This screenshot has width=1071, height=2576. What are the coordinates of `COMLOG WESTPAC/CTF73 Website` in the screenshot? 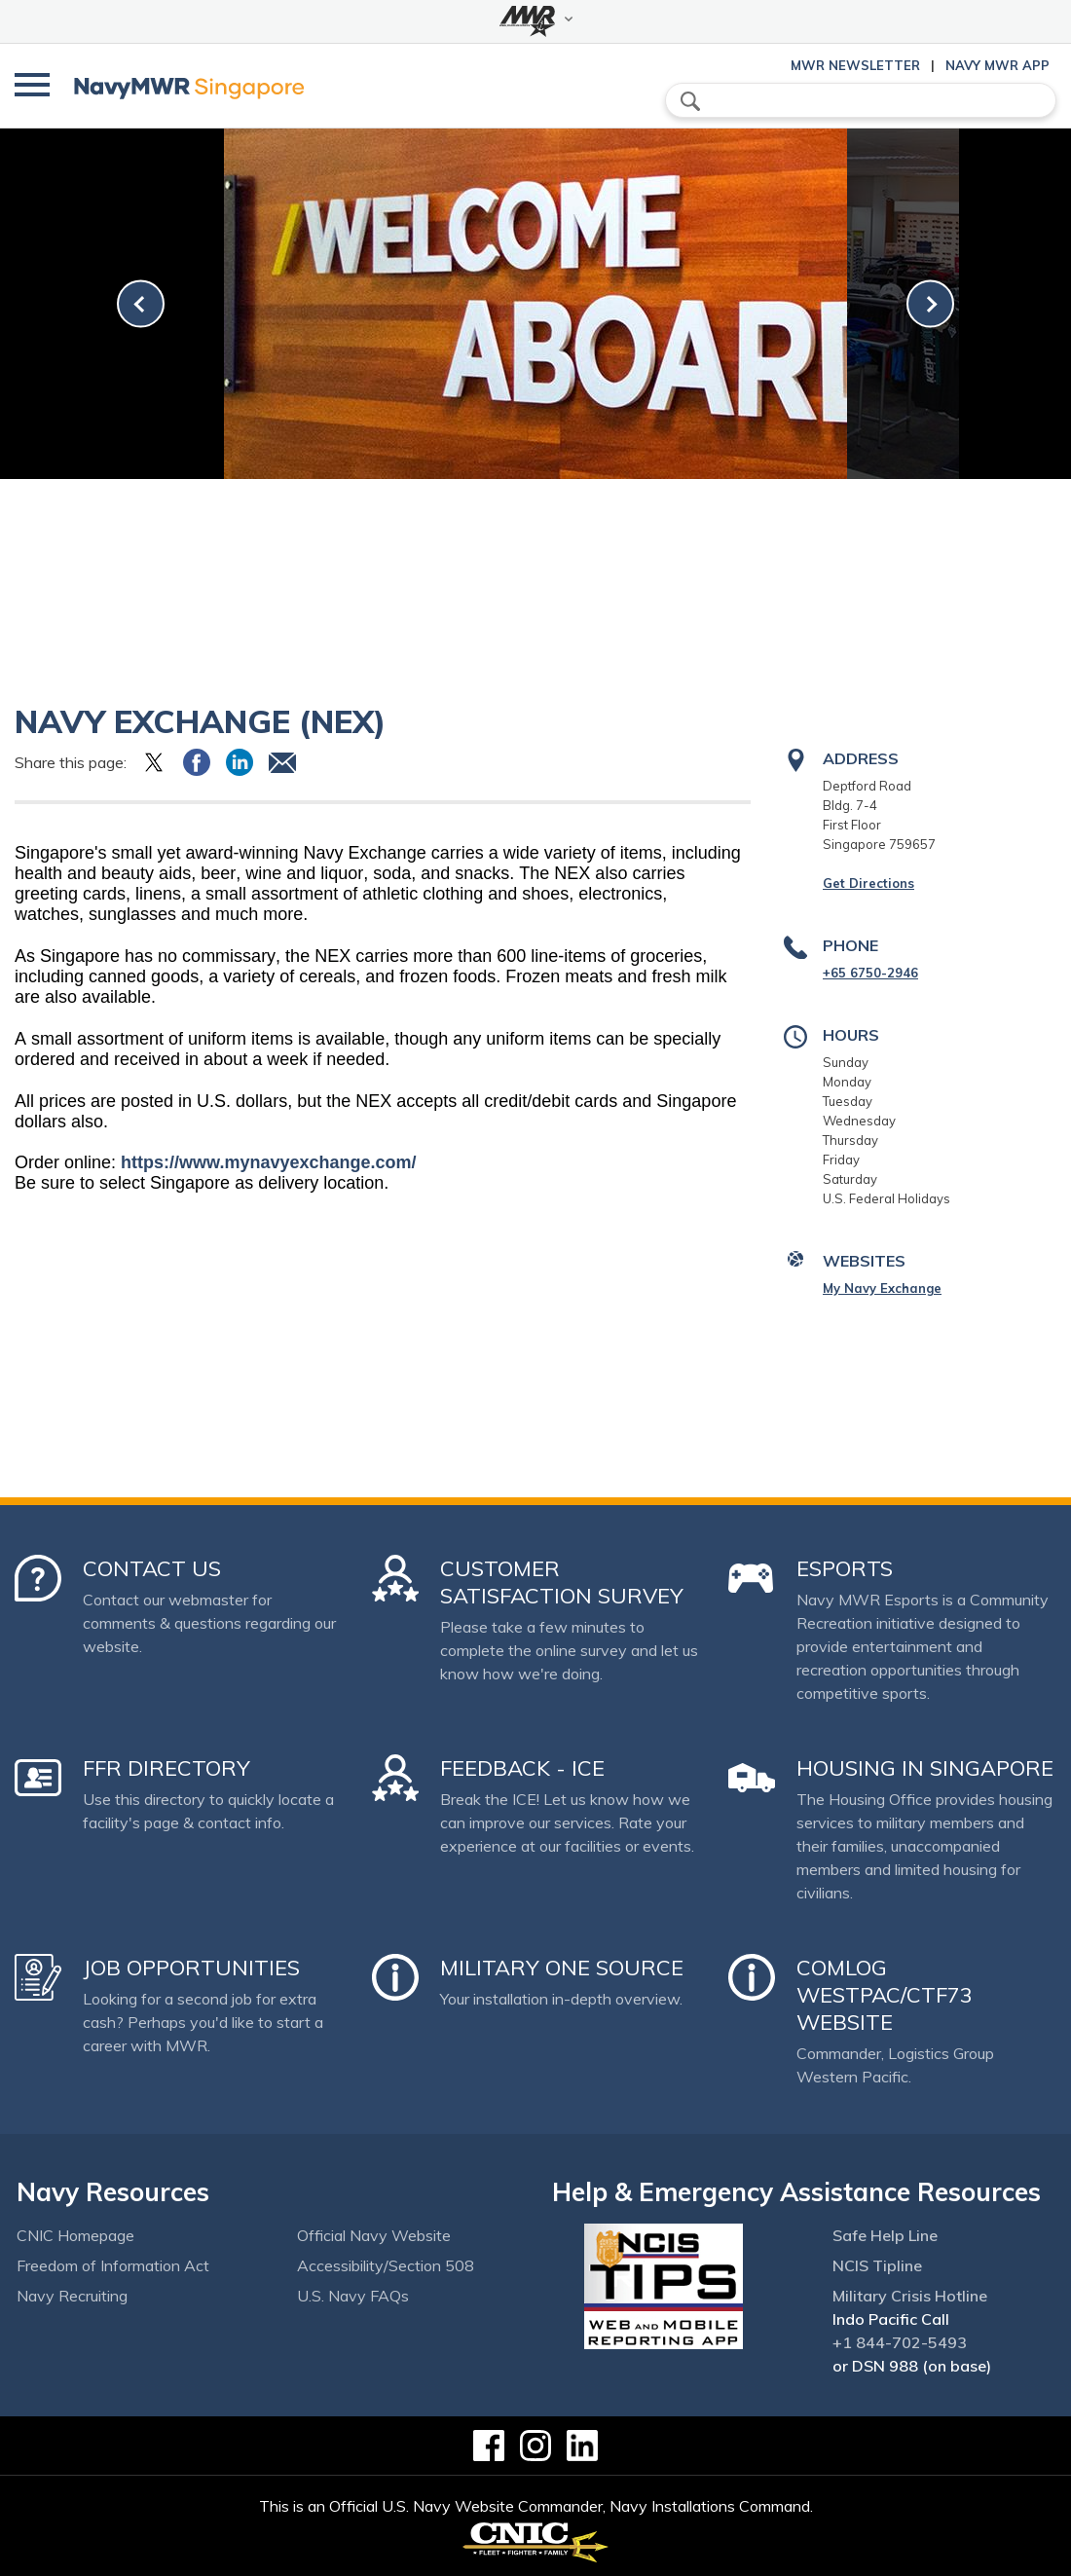 It's located at (884, 1995).